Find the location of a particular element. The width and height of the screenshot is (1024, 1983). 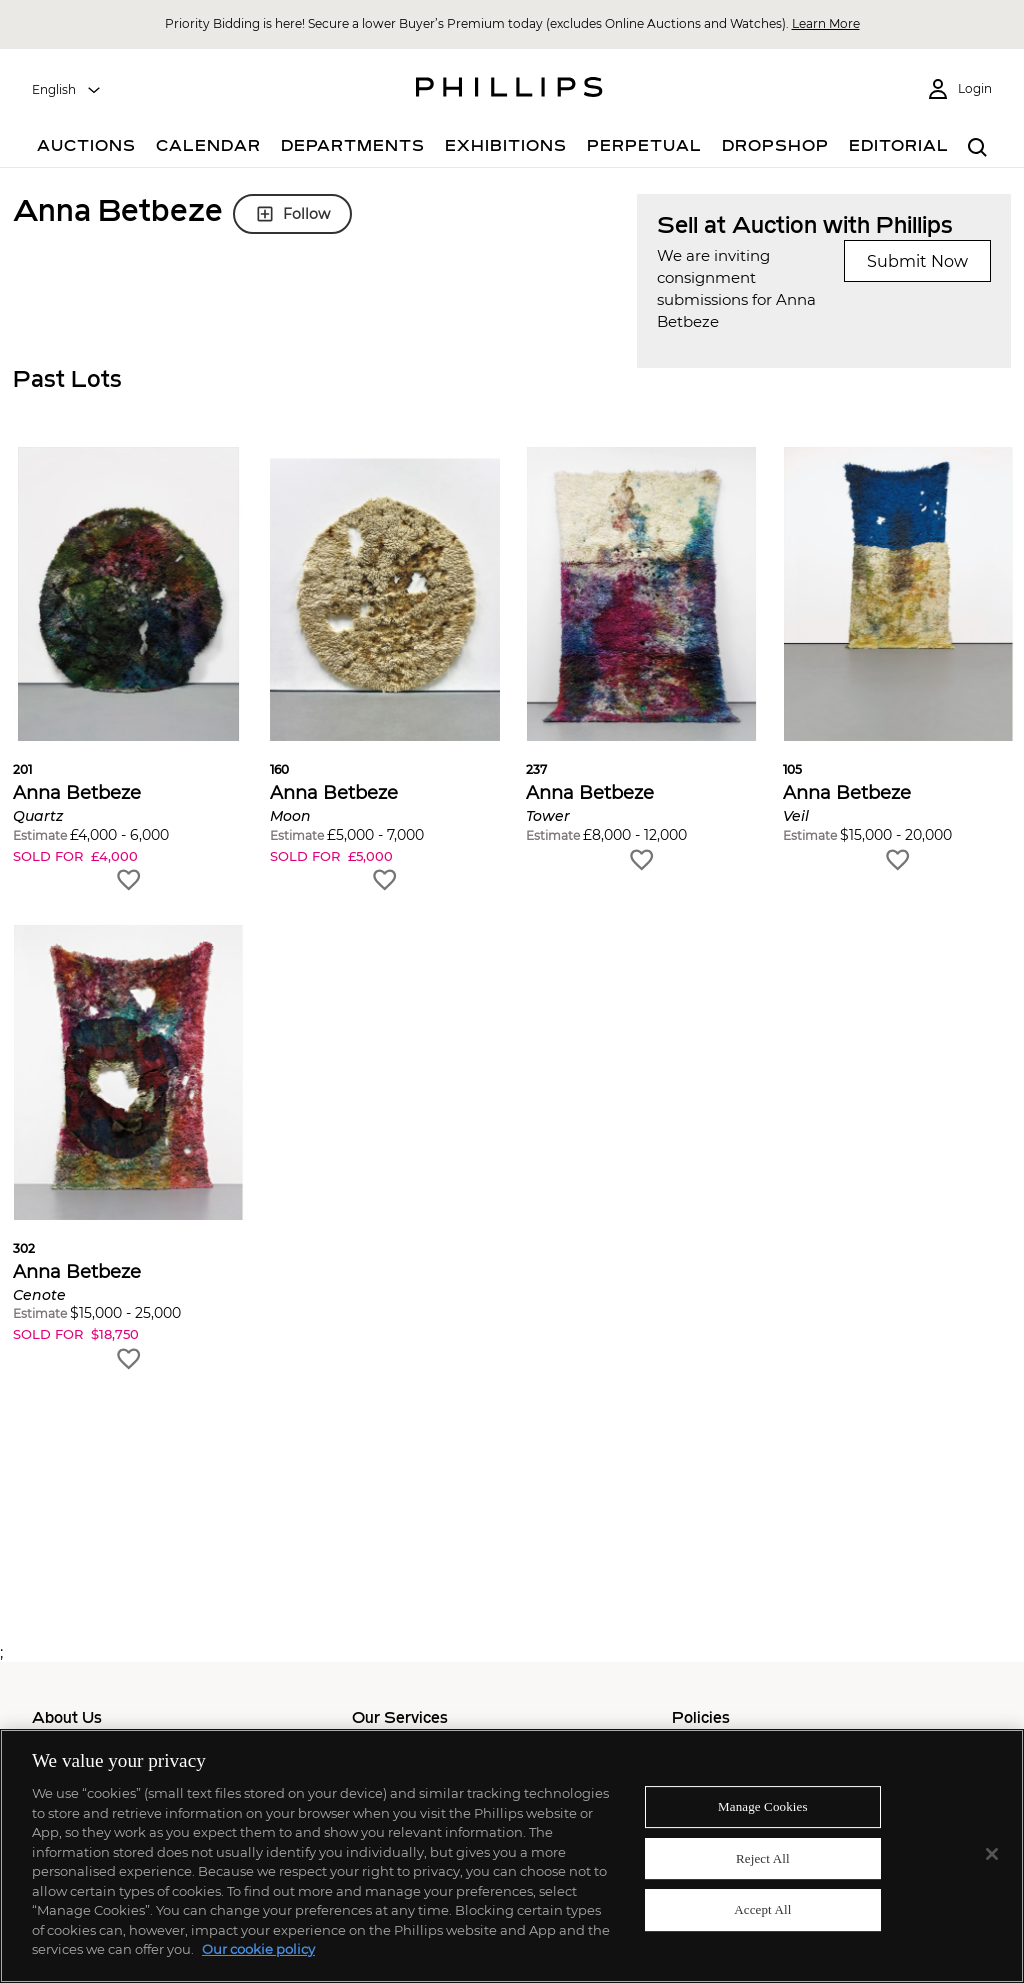

Manage Cookies is located at coordinates (763, 1806).